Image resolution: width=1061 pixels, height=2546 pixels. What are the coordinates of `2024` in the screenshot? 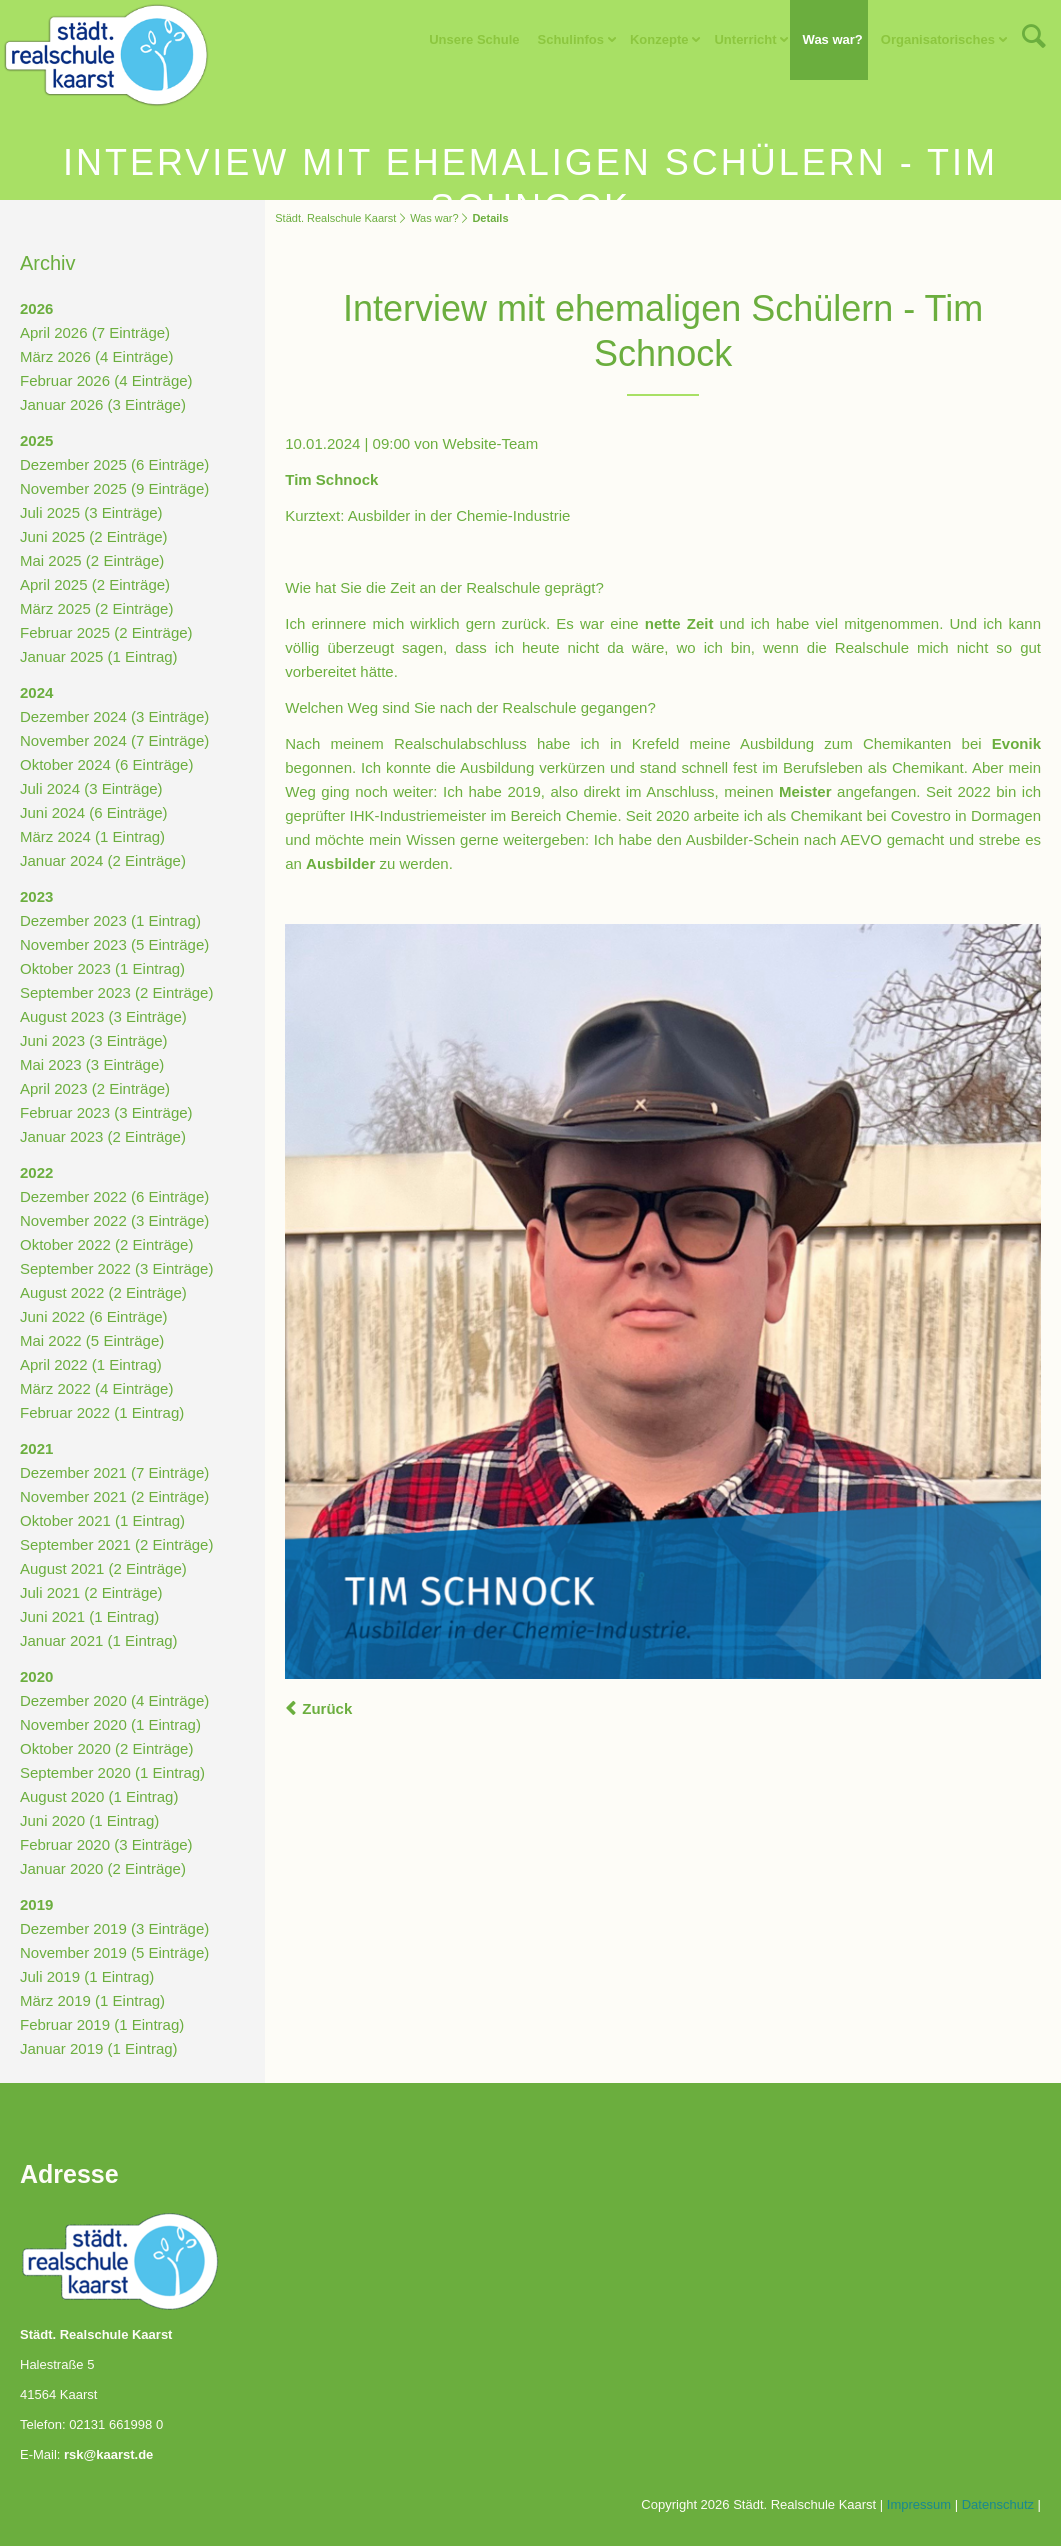 It's located at (36, 692).